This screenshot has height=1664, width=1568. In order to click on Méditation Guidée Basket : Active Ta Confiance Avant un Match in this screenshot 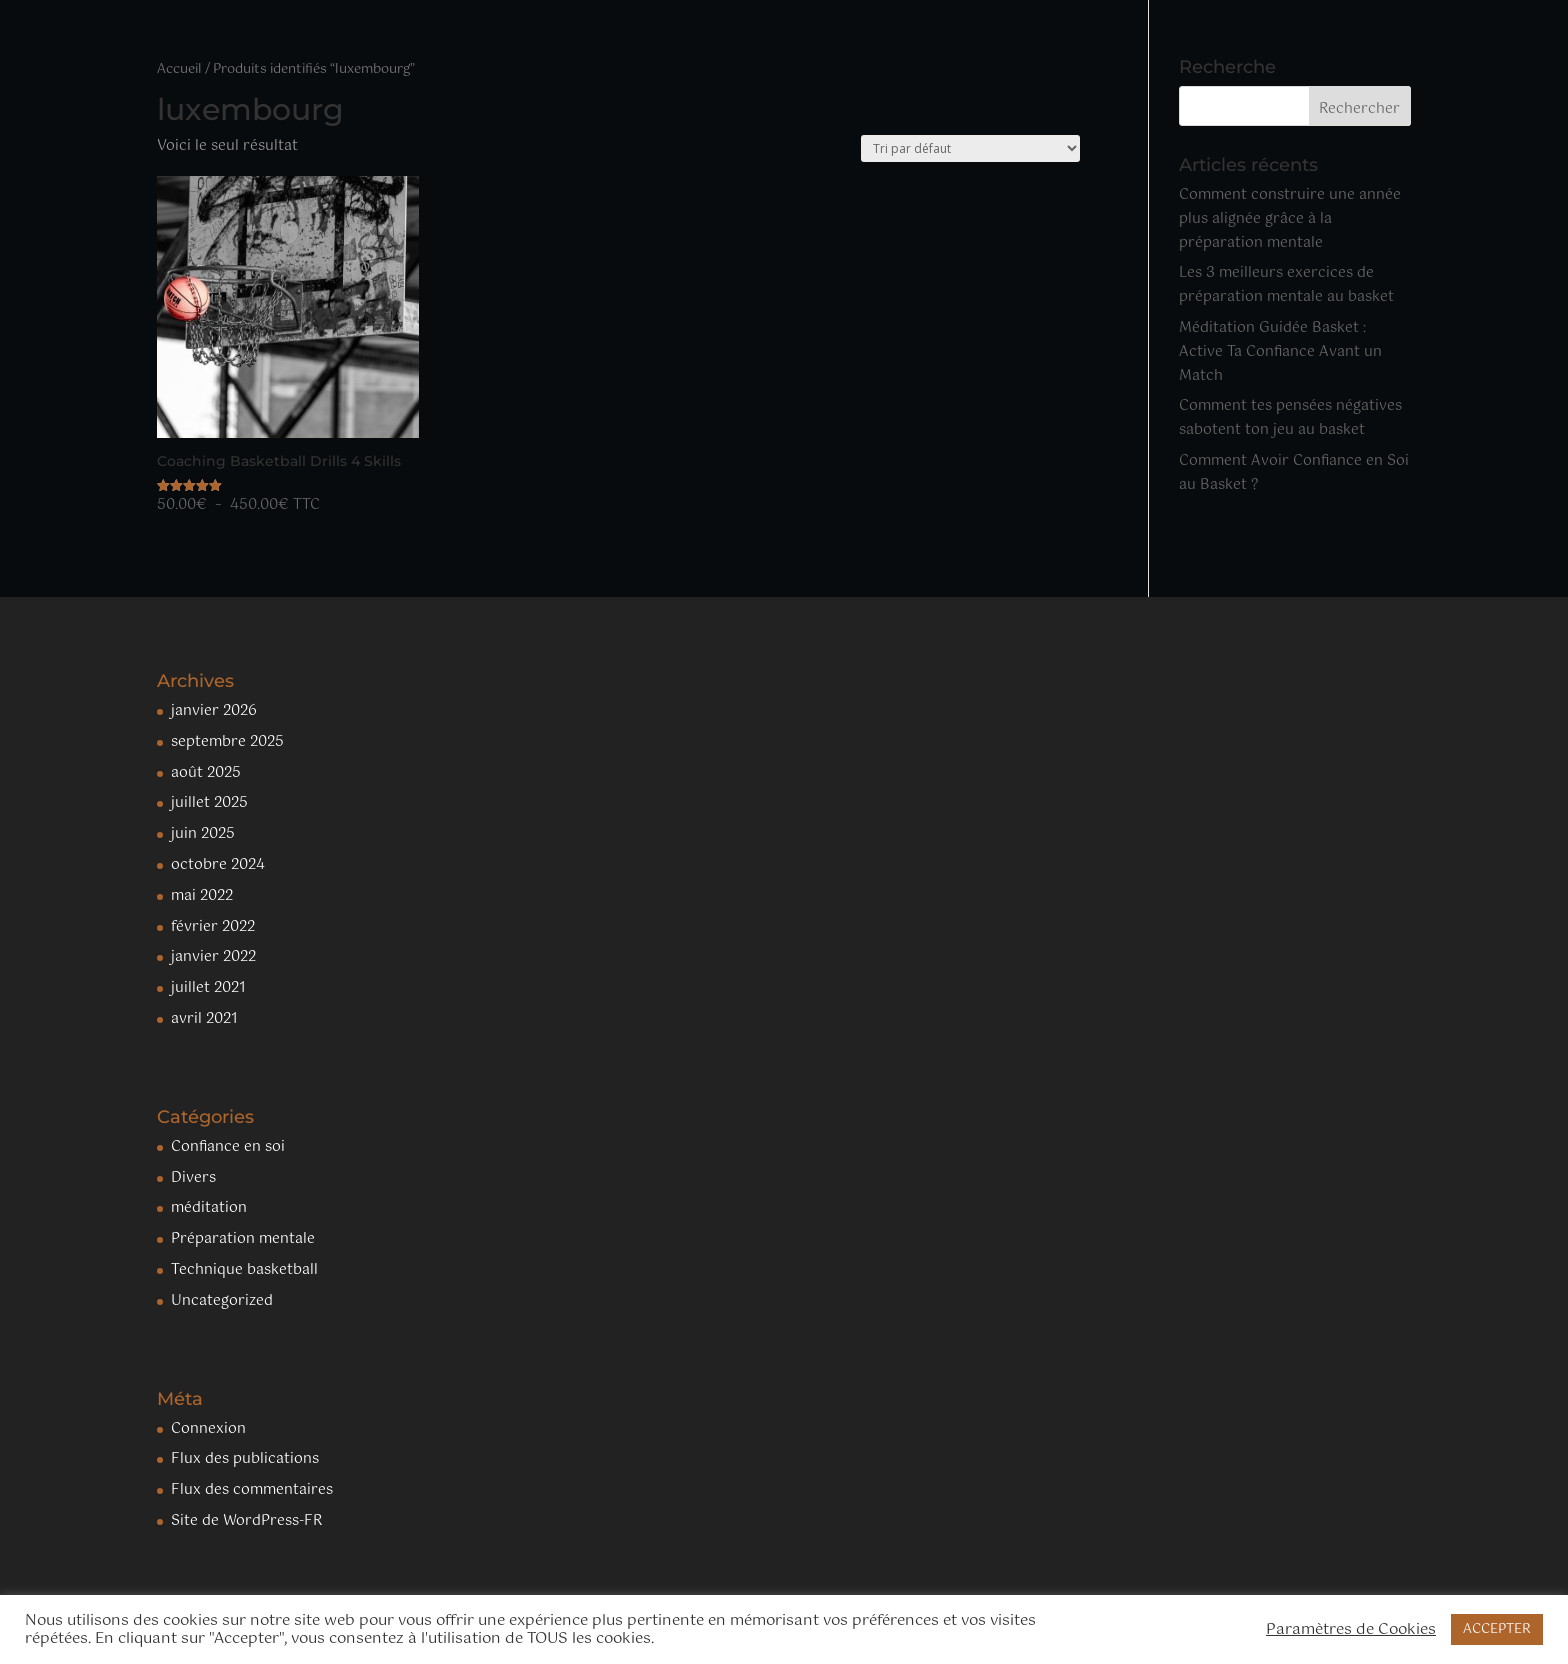, I will do `click(1280, 352)`.